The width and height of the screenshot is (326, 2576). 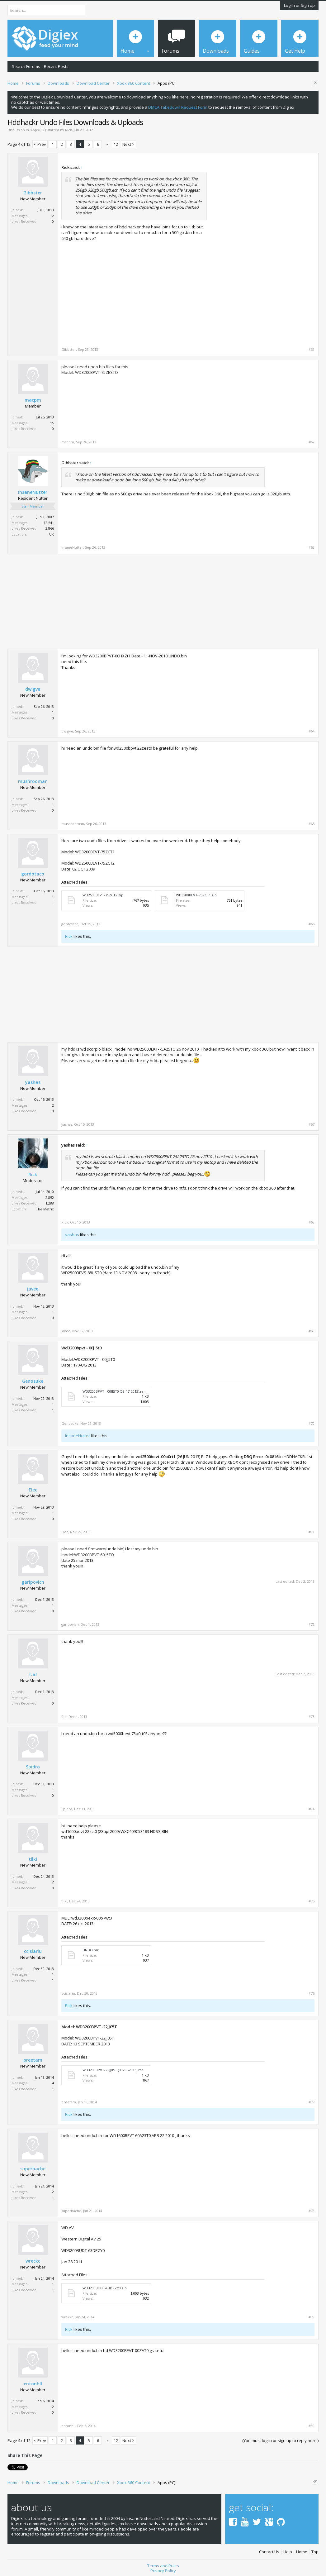 What do you see at coordinates (32, 873) in the screenshot?
I see `gordotaco` at bounding box center [32, 873].